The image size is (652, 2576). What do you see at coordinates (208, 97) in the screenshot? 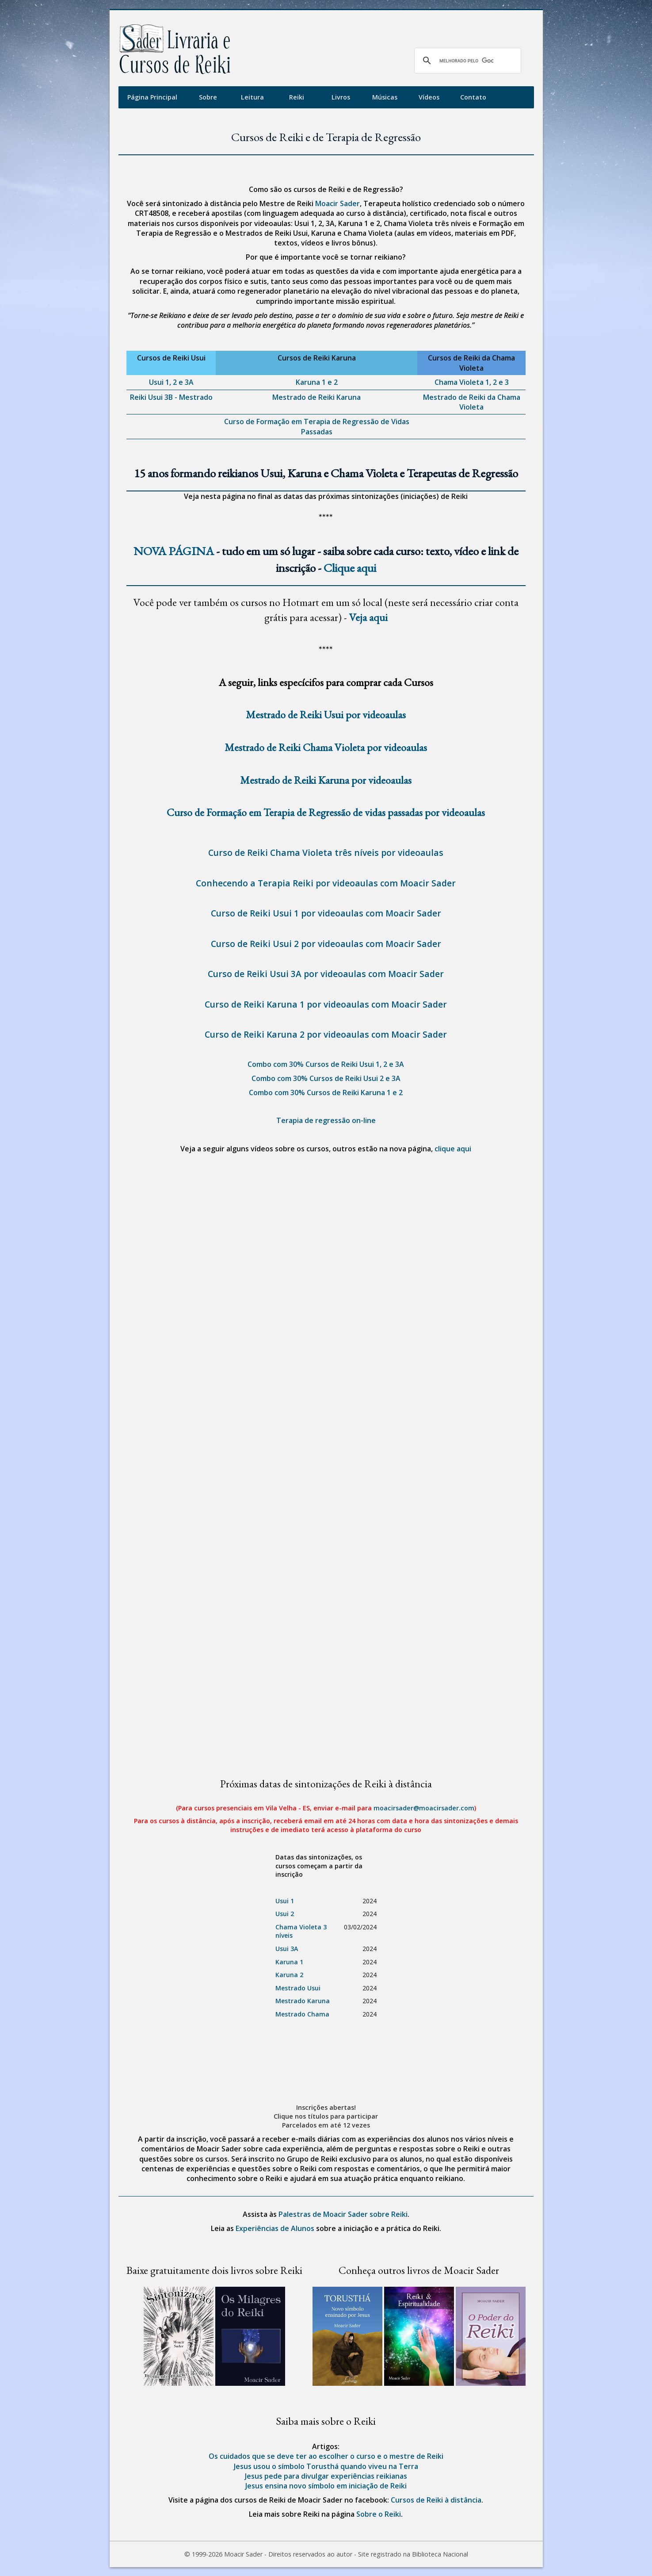
I see `Sobre` at bounding box center [208, 97].